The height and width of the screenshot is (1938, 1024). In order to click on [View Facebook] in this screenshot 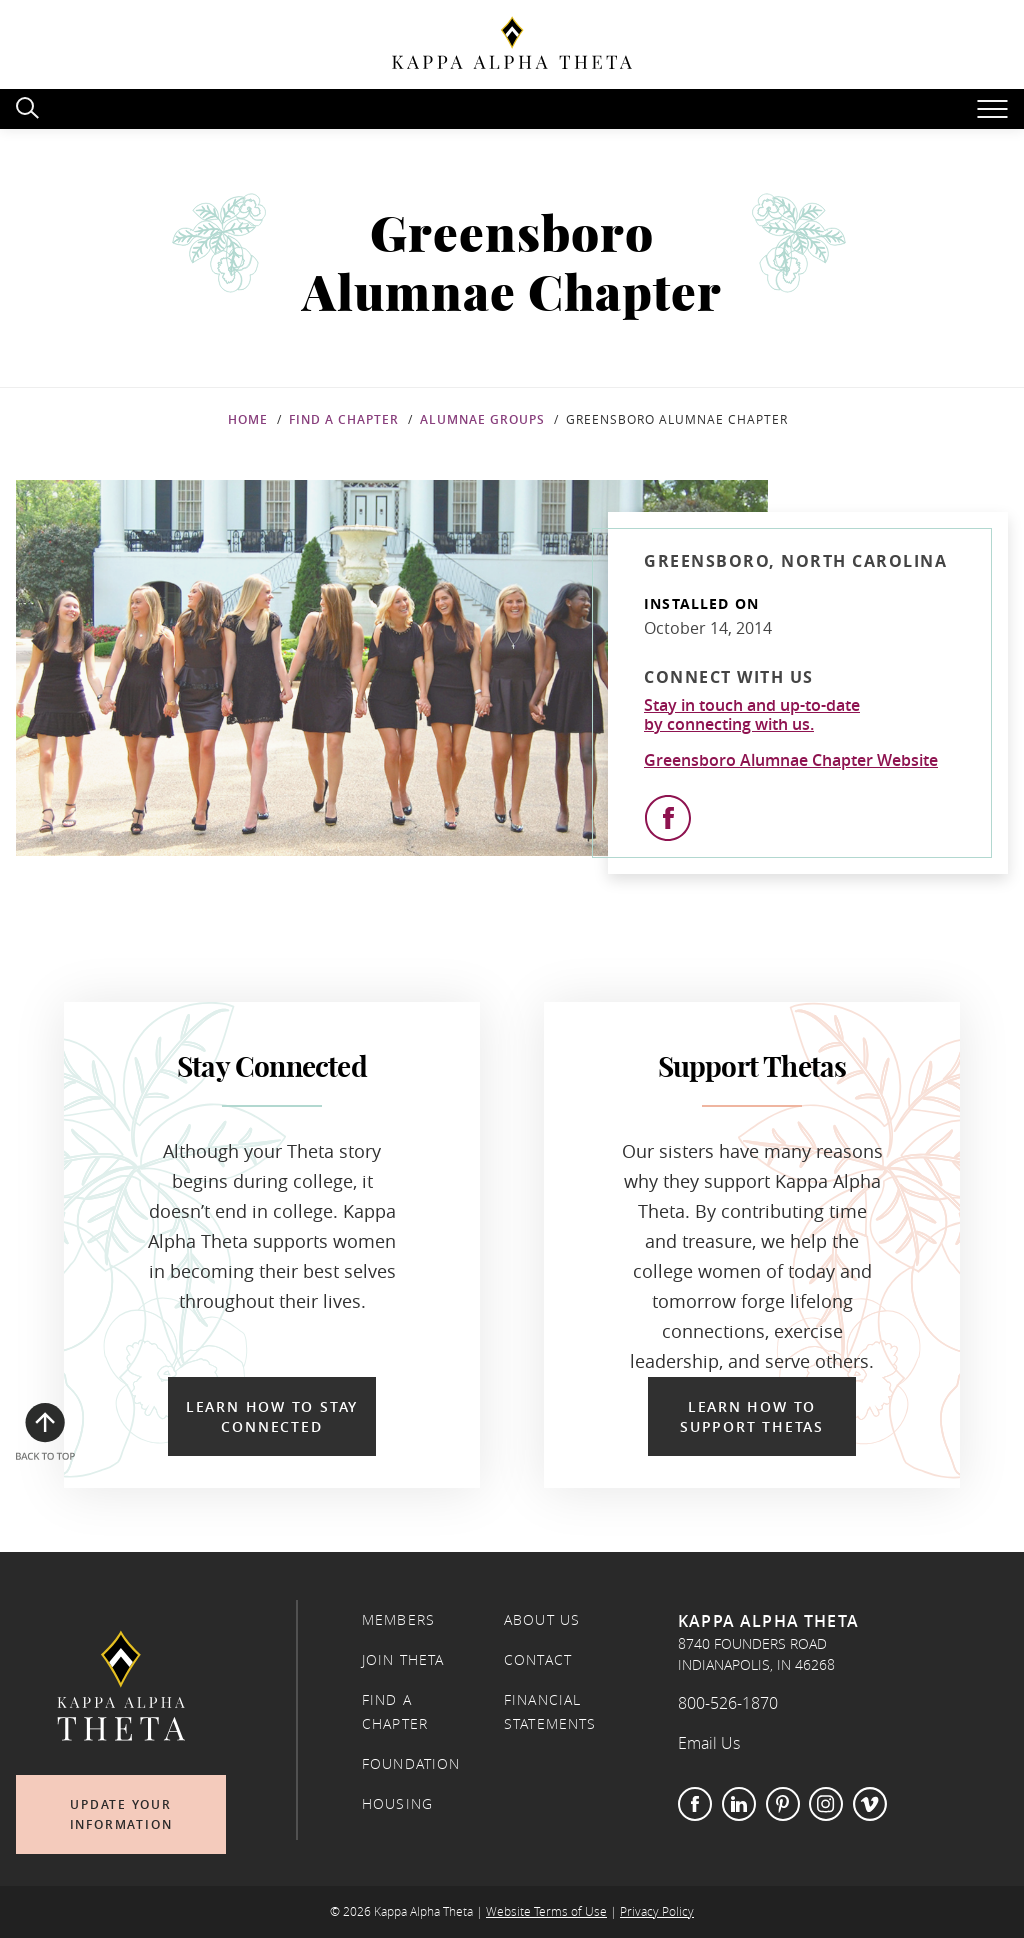, I will do `click(668, 818)`.